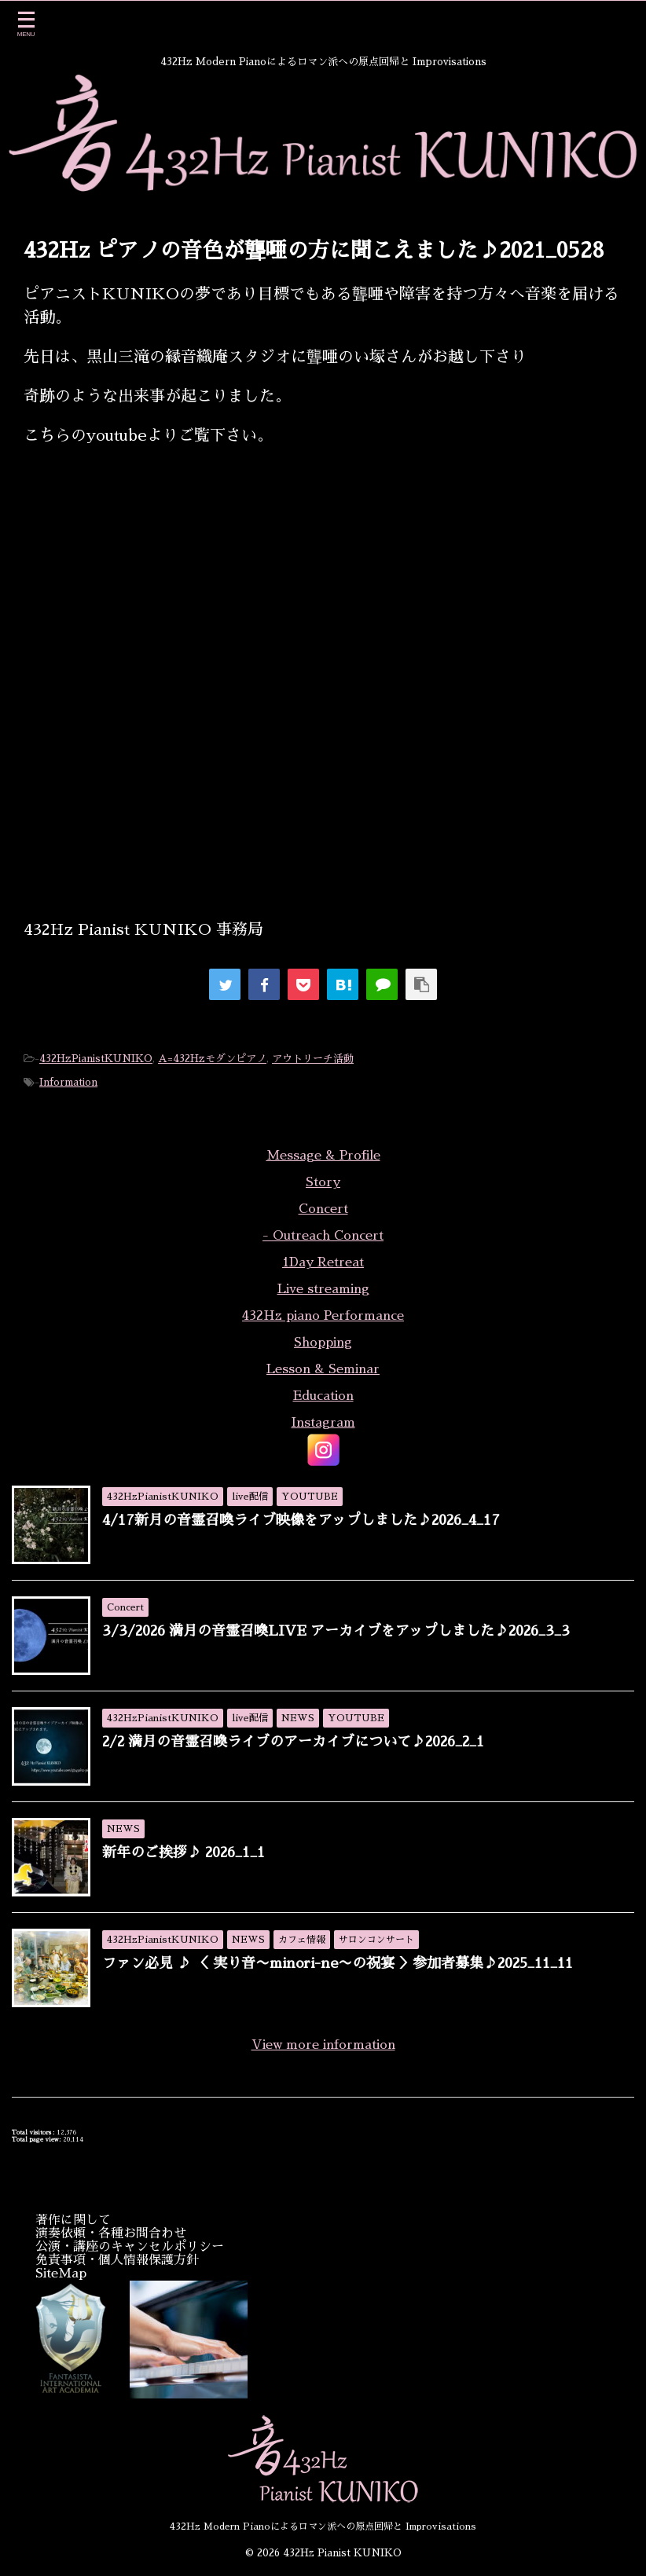  What do you see at coordinates (323, 1262) in the screenshot?
I see `1Day Retreat` at bounding box center [323, 1262].